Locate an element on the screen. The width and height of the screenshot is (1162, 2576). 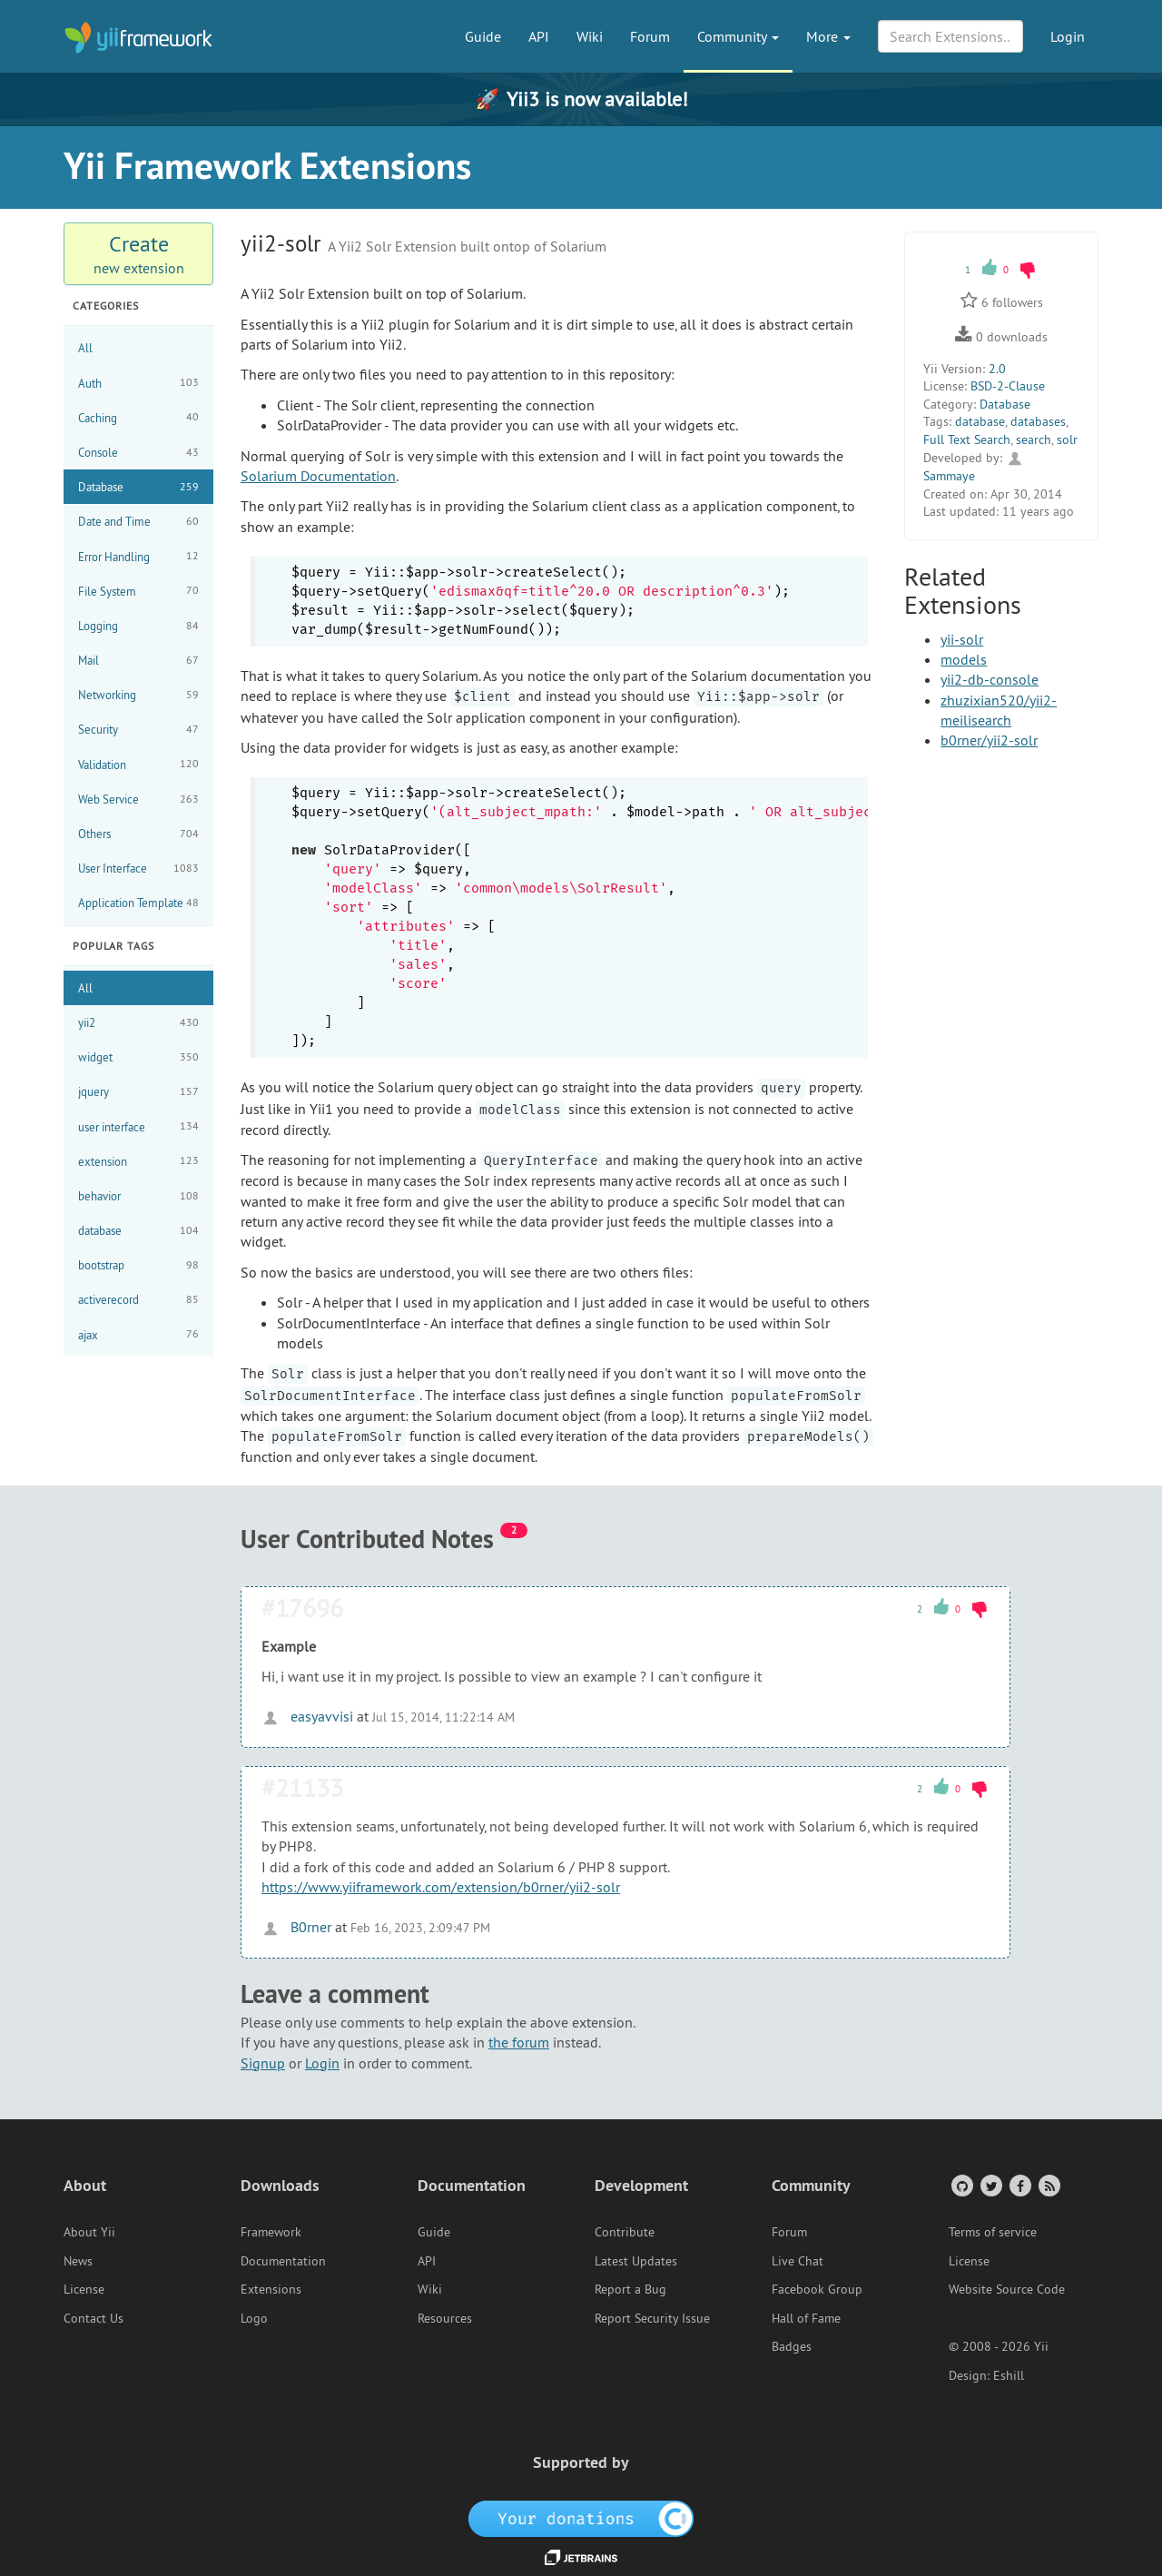
widget is located at coordinates (138, 1057).